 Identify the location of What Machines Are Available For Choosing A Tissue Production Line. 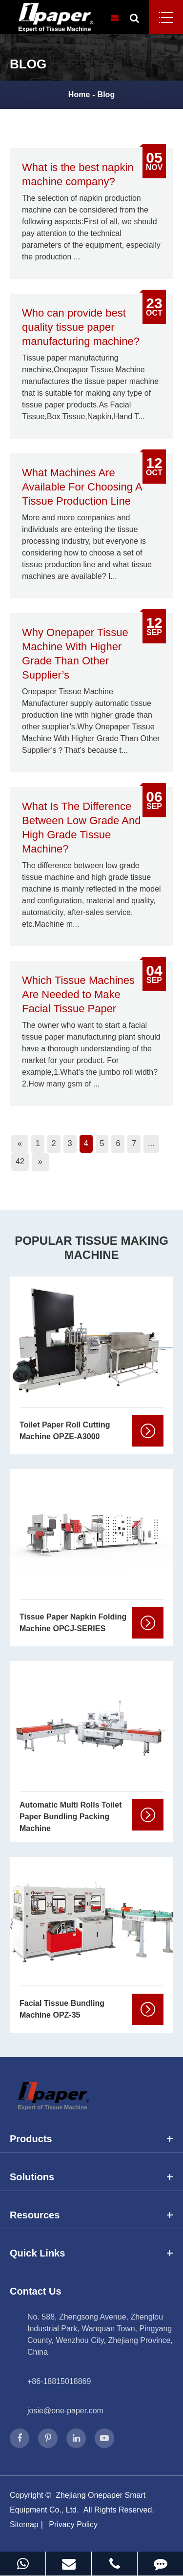
(82, 487).